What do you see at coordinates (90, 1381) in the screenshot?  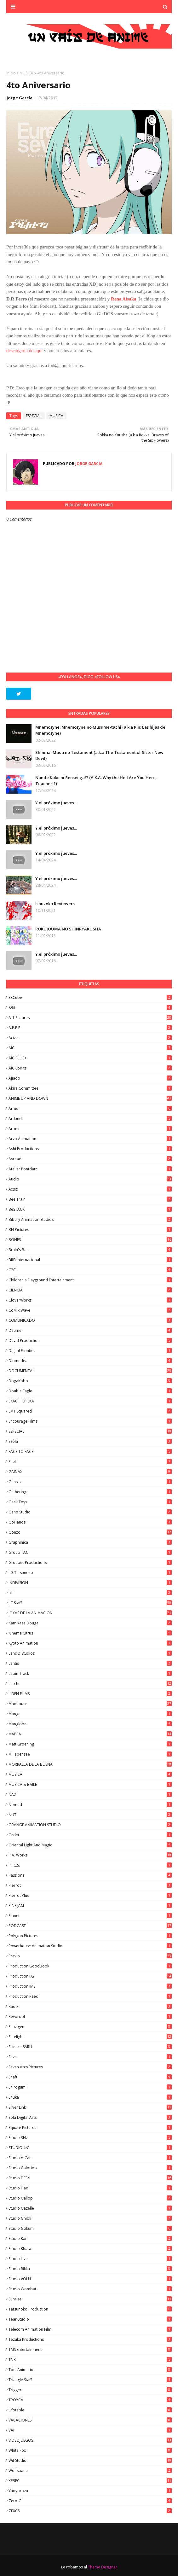 I see `DogaKobo` at bounding box center [90, 1381].